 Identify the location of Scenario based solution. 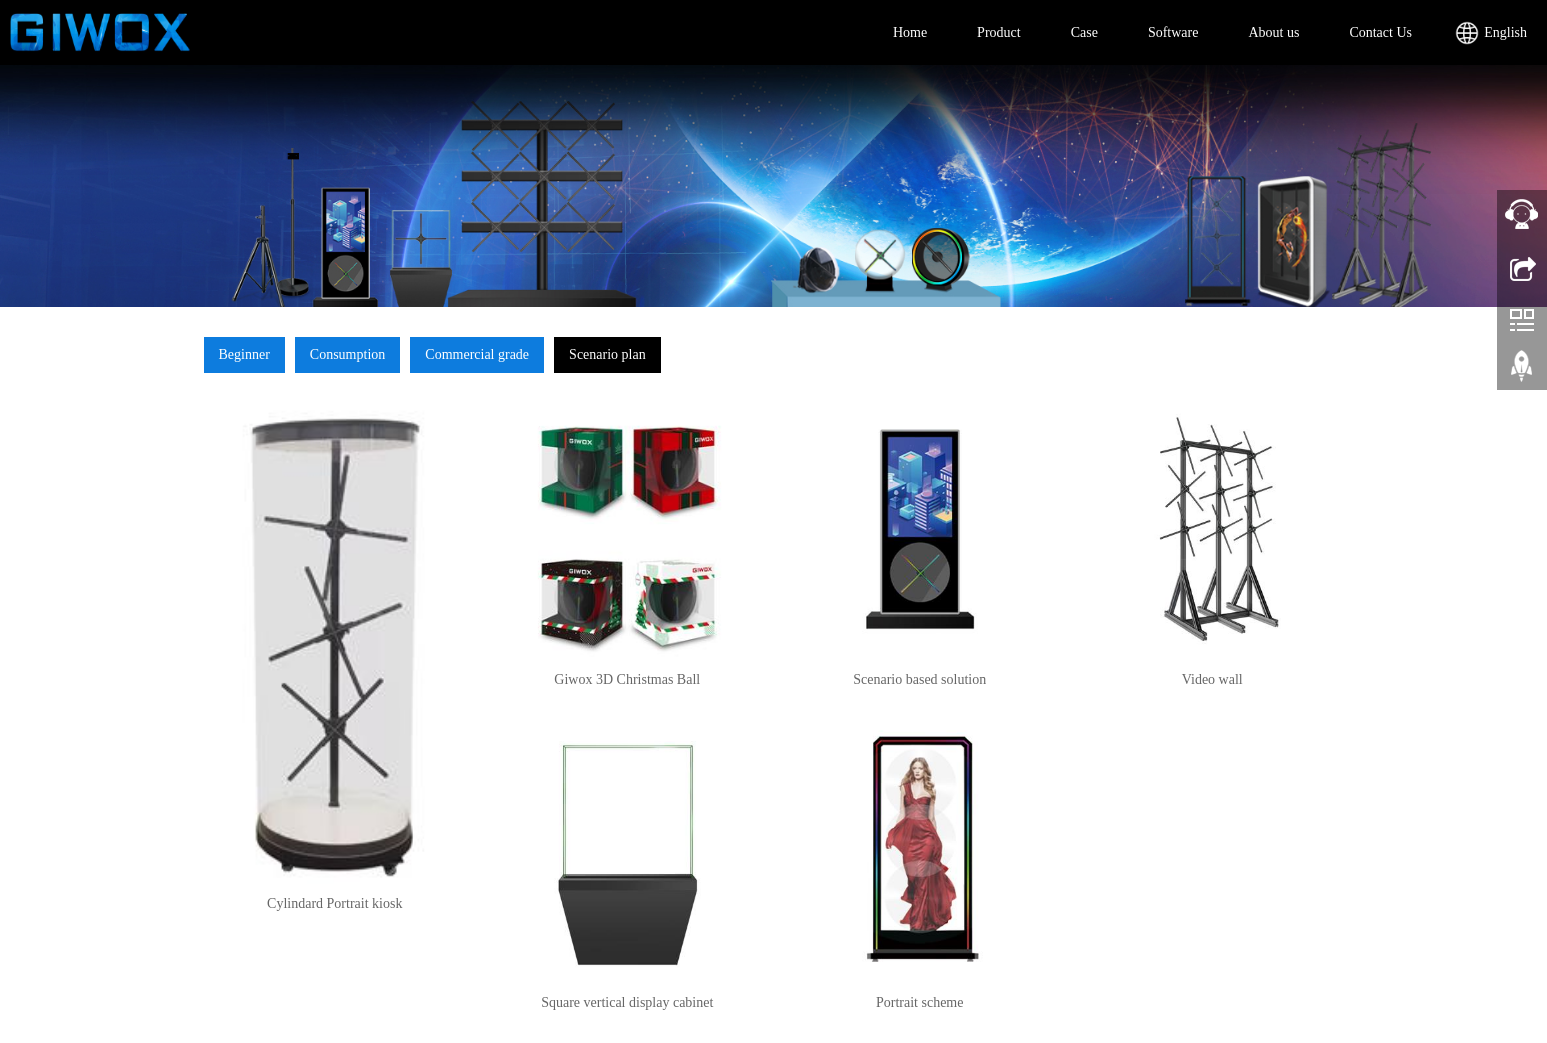
(919, 679).